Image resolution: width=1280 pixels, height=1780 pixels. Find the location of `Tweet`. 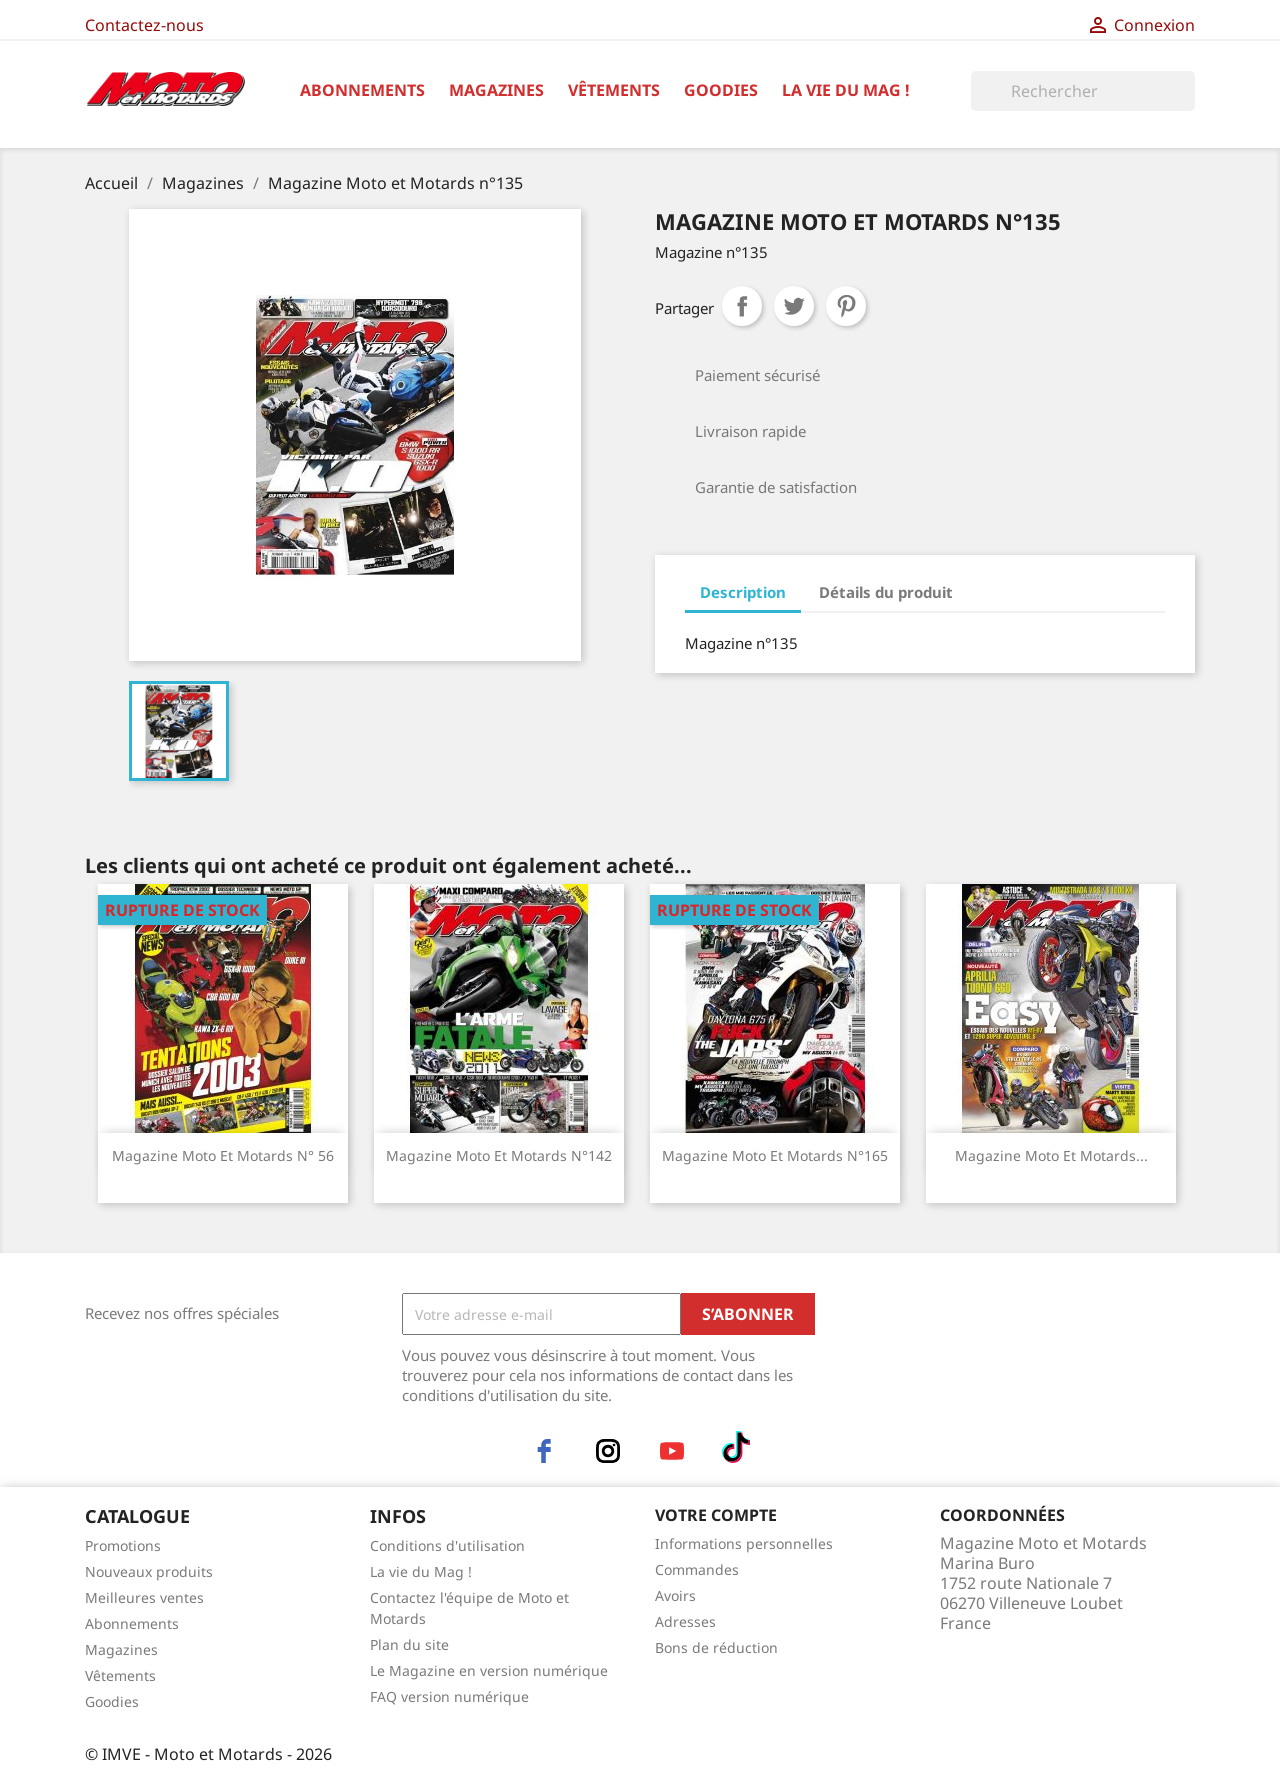

Tweet is located at coordinates (794, 306).